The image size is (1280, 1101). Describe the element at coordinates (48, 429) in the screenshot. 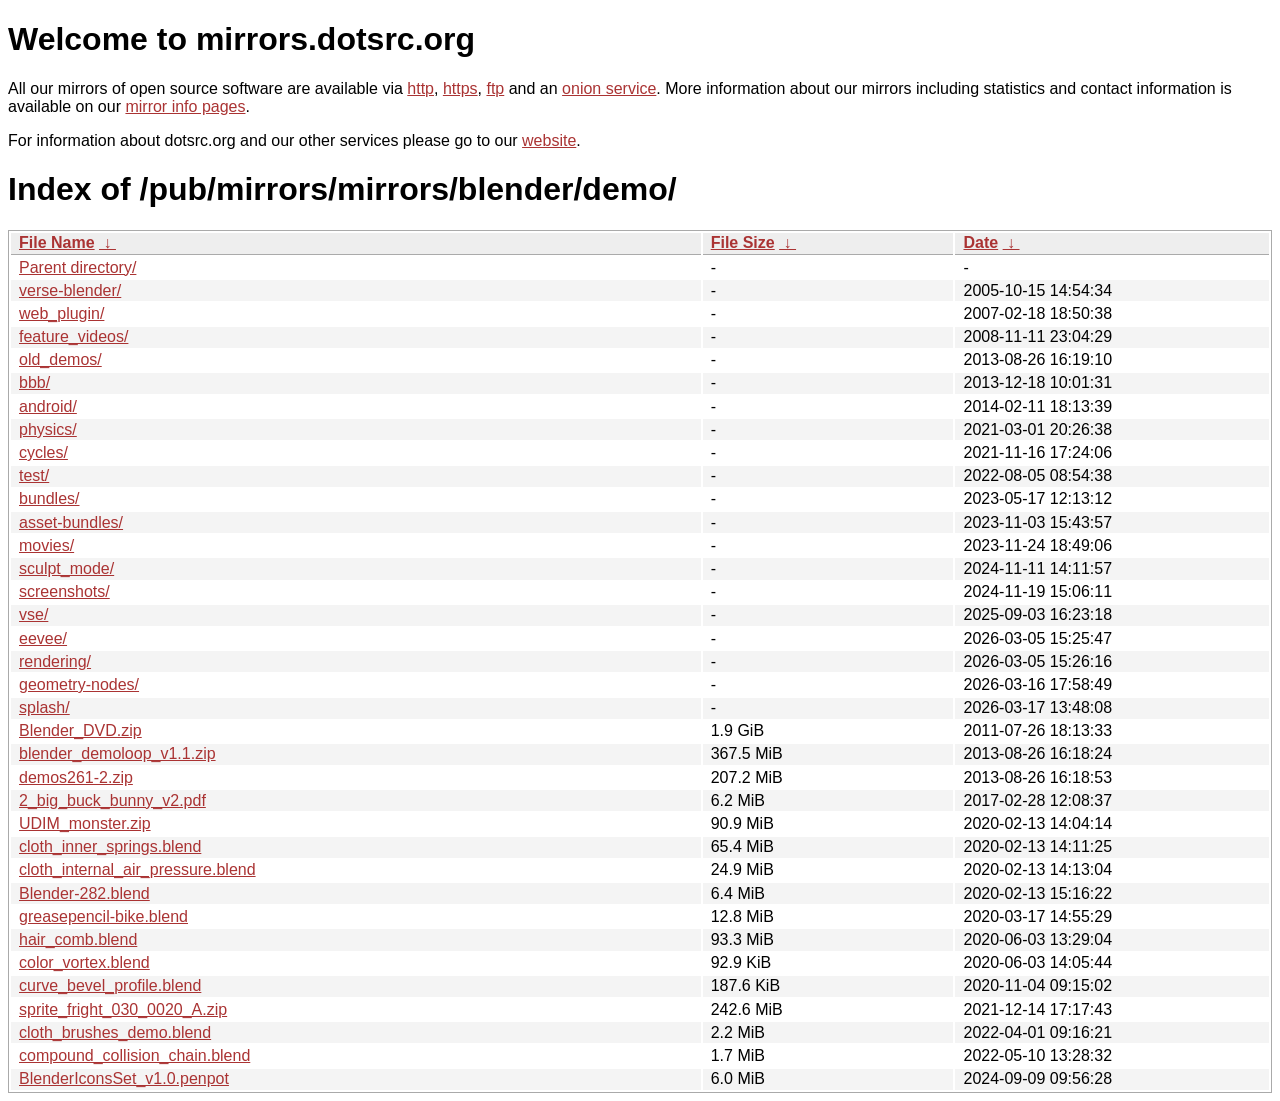

I see `physics/` at that location.